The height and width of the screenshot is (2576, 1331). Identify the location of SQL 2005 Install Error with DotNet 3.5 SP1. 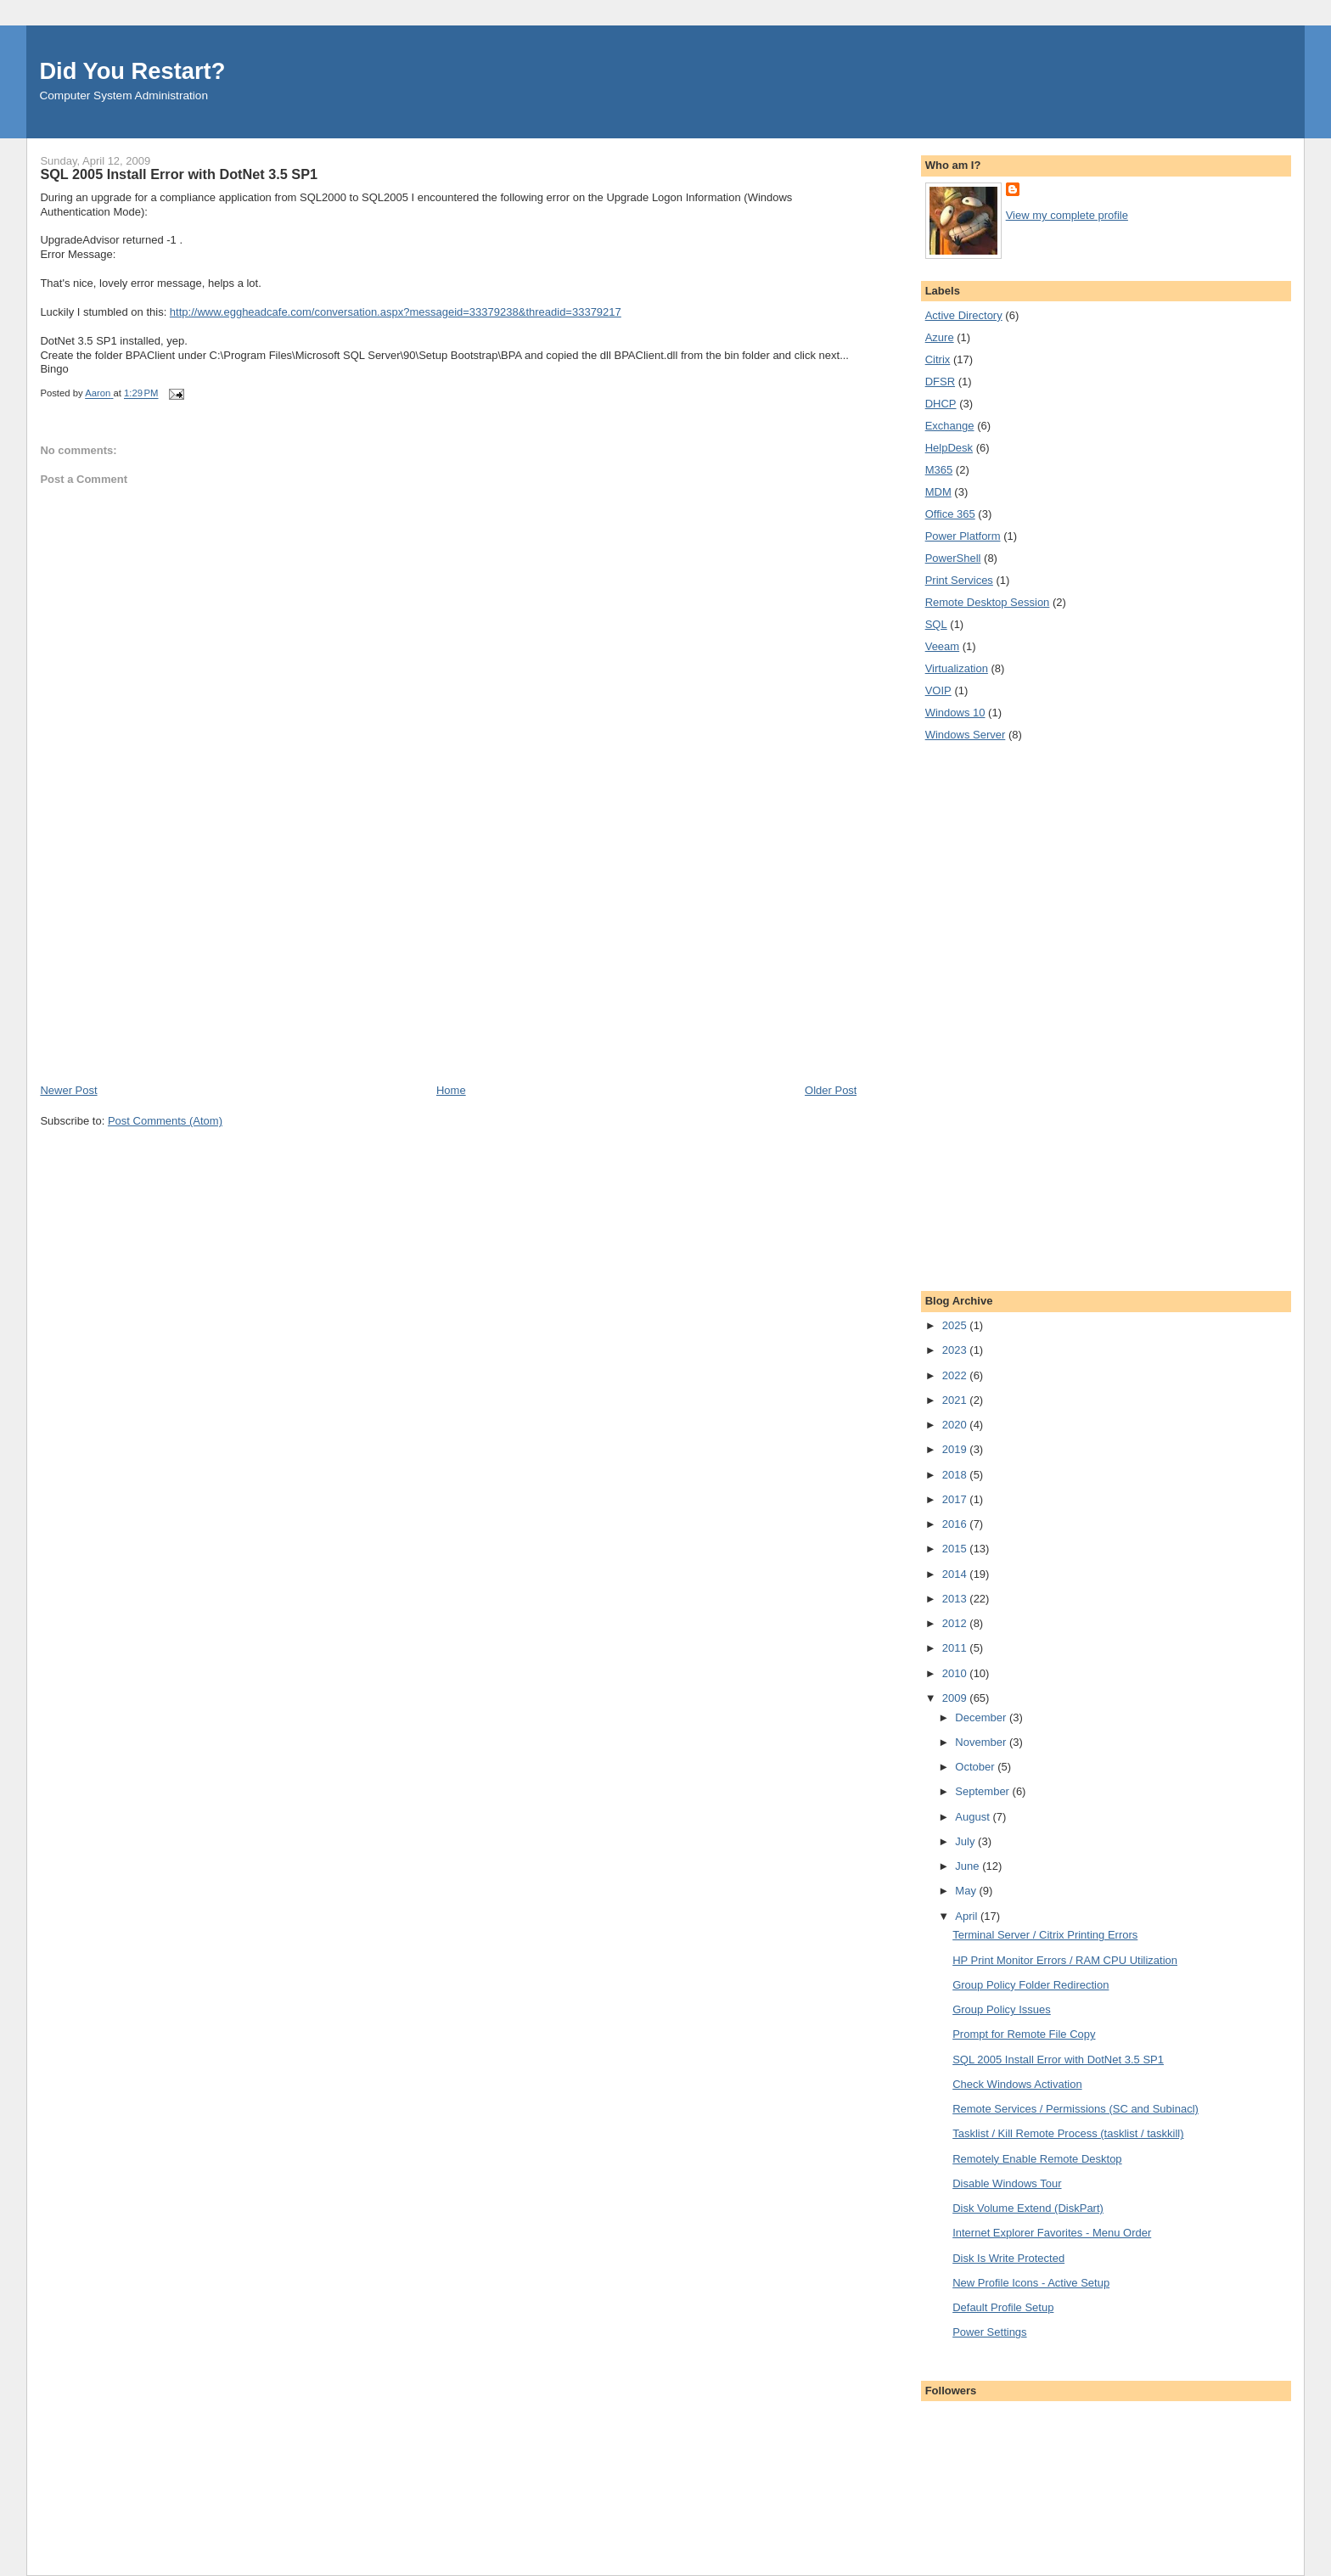
(1058, 2059).